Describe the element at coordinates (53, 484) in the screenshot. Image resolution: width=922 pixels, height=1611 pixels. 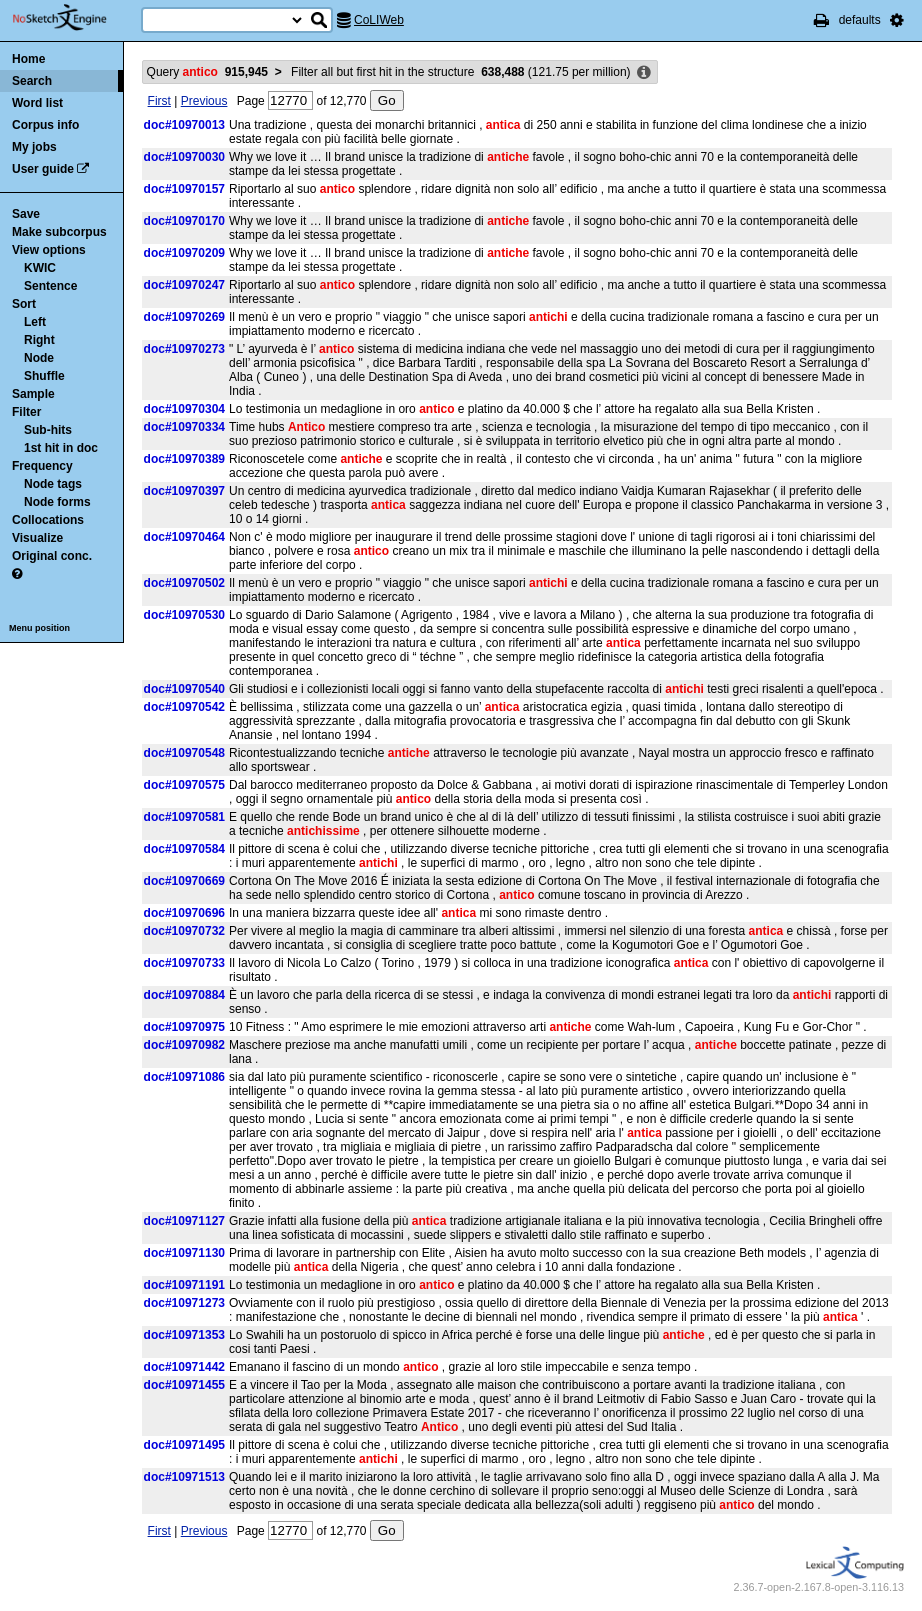
I see `Node tags` at that location.